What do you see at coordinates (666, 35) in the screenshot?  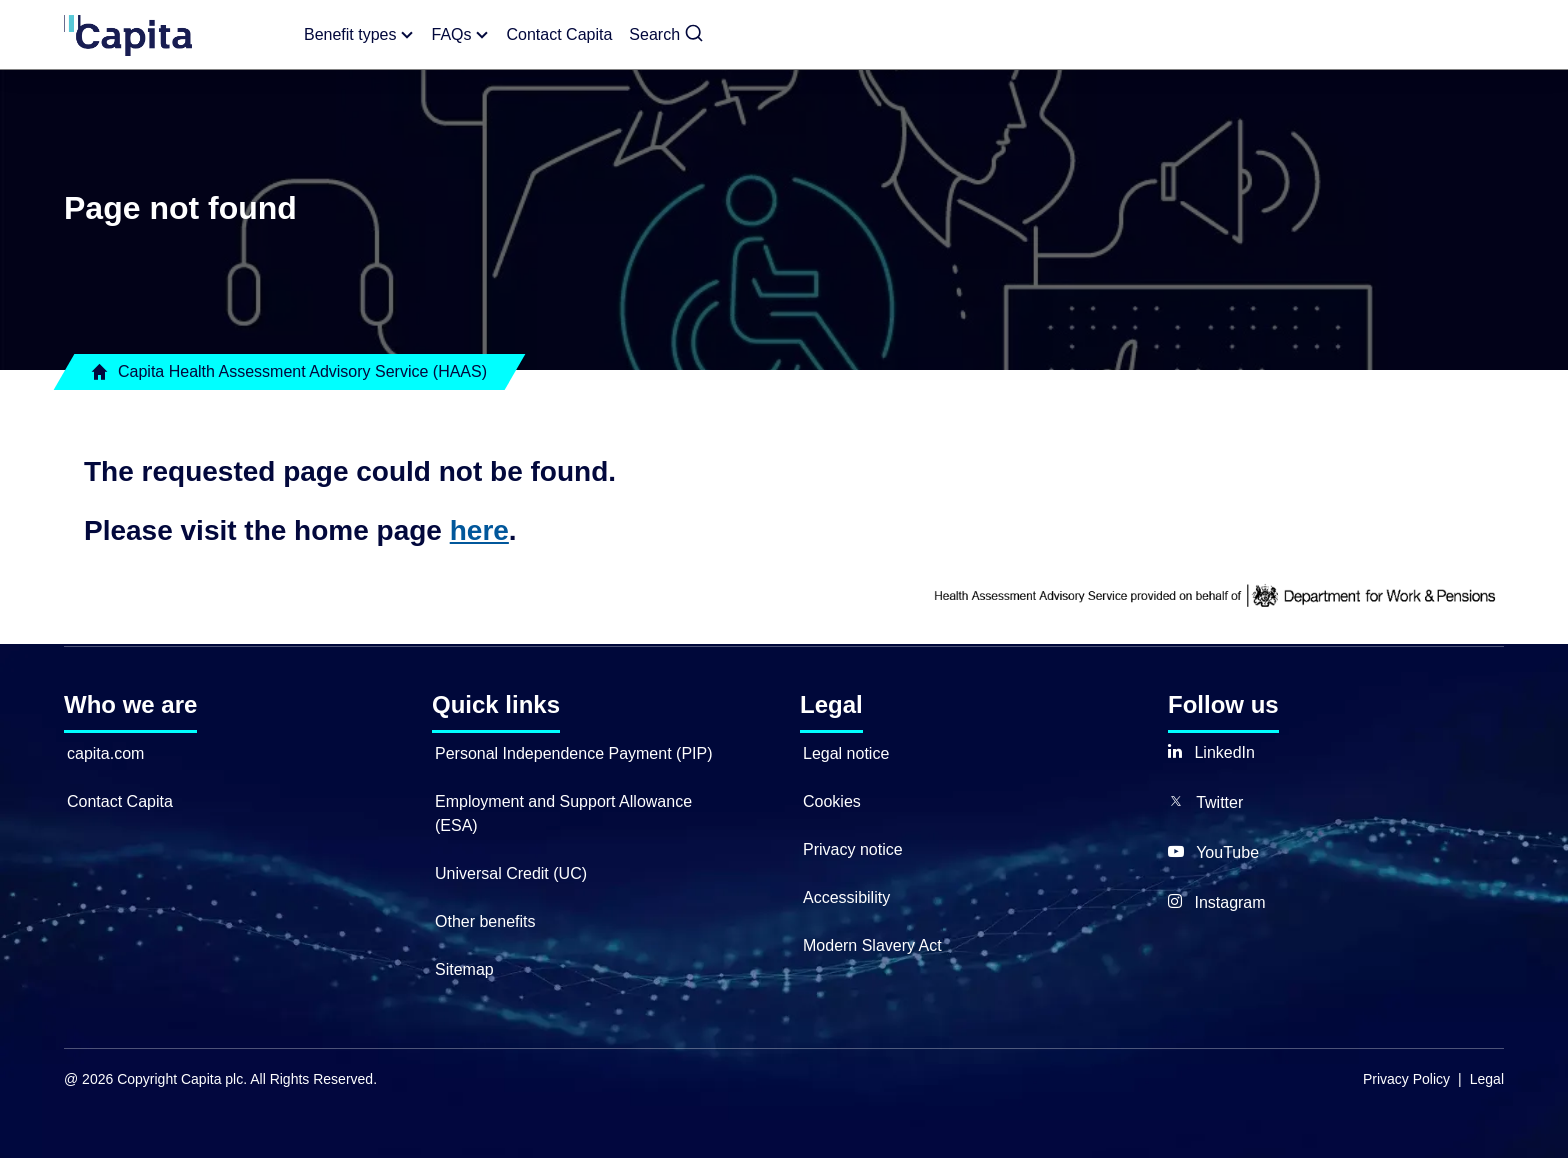 I see `[button]` at bounding box center [666, 35].